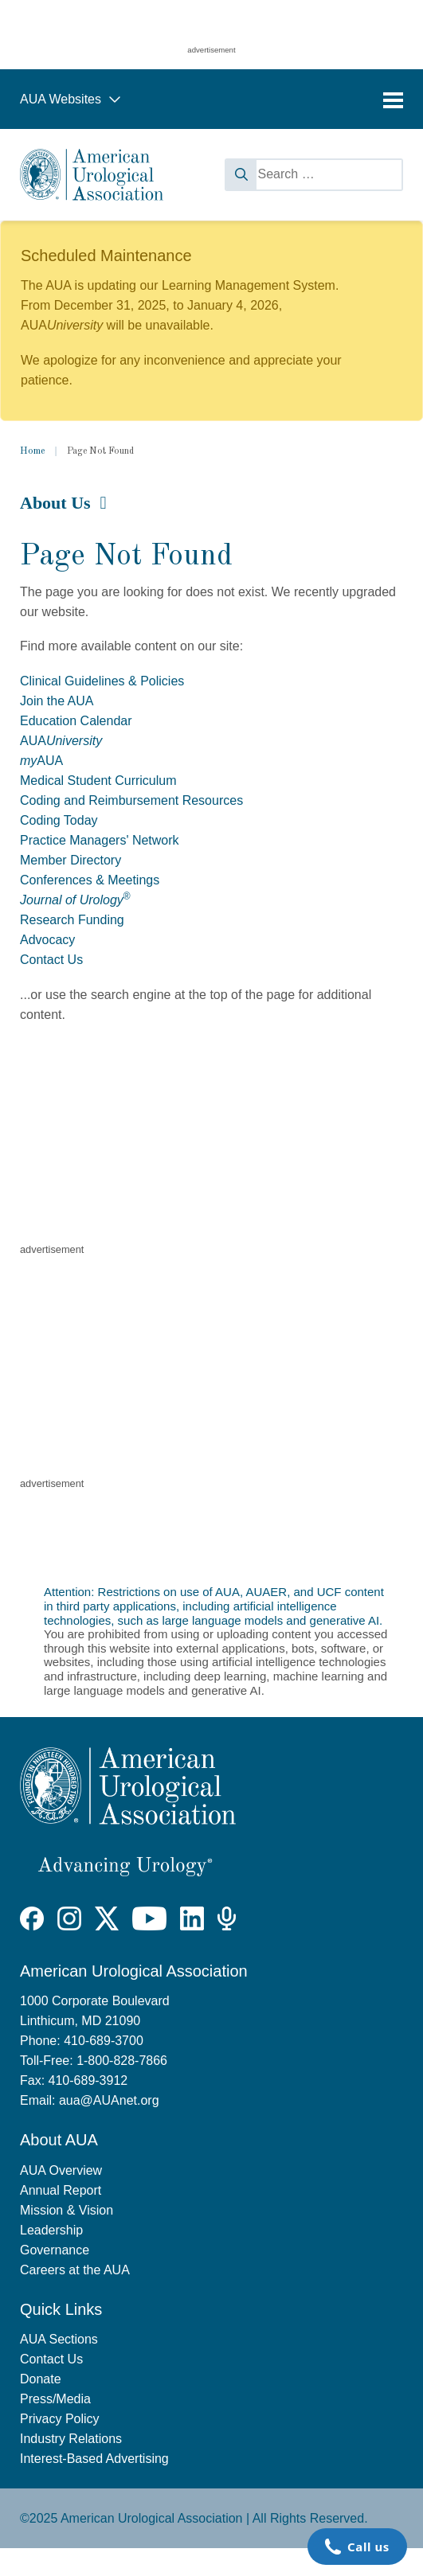  What do you see at coordinates (60, 2419) in the screenshot?
I see `Privacy Policy` at bounding box center [60, 2419].